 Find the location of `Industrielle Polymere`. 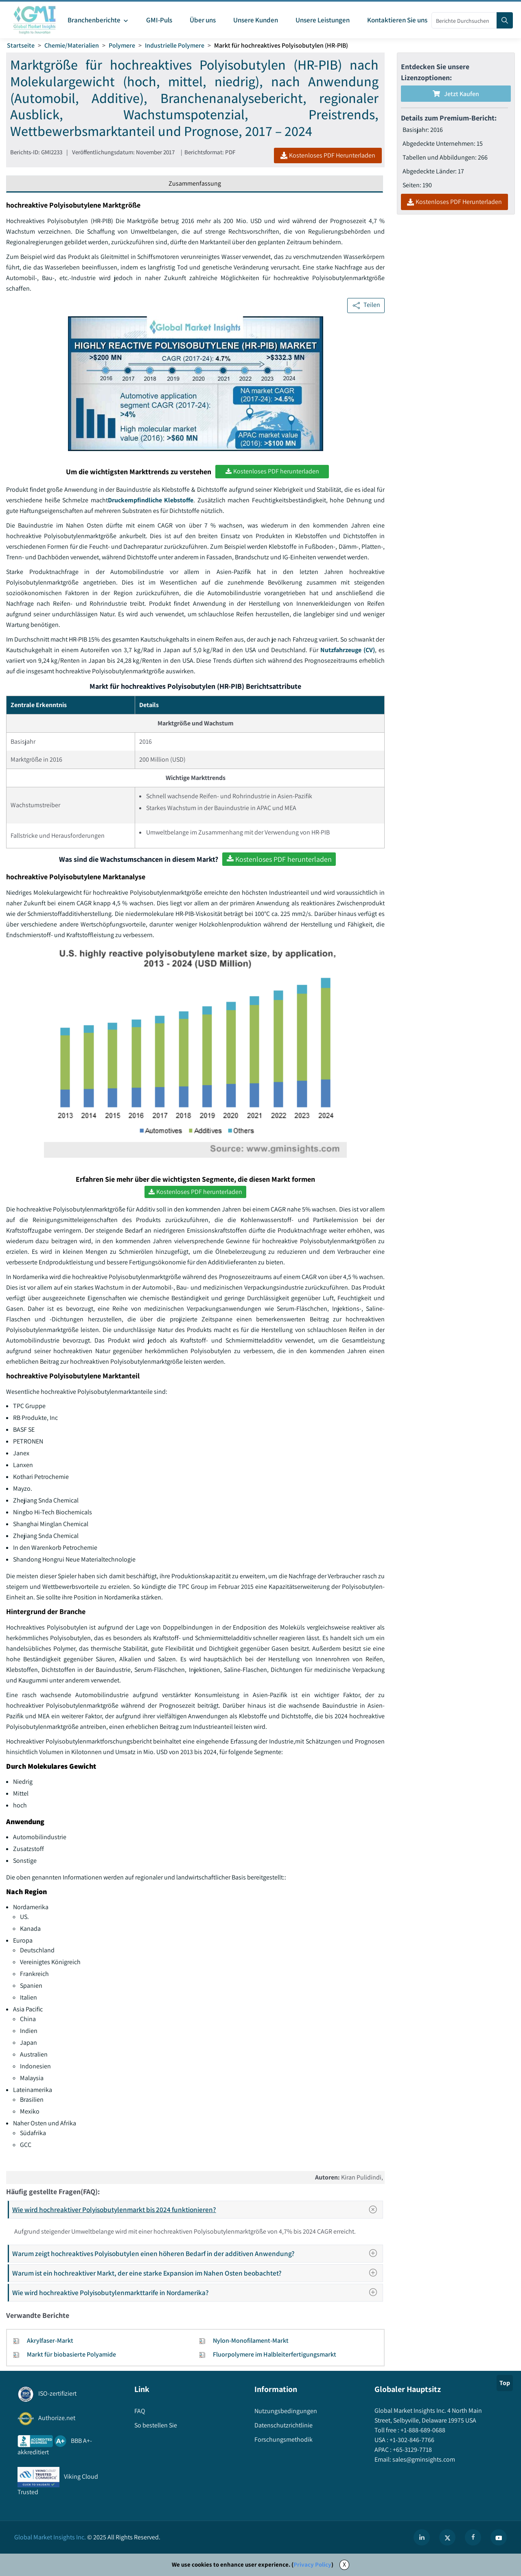

Industrielle Polymere is located at coordinates (174, 45).